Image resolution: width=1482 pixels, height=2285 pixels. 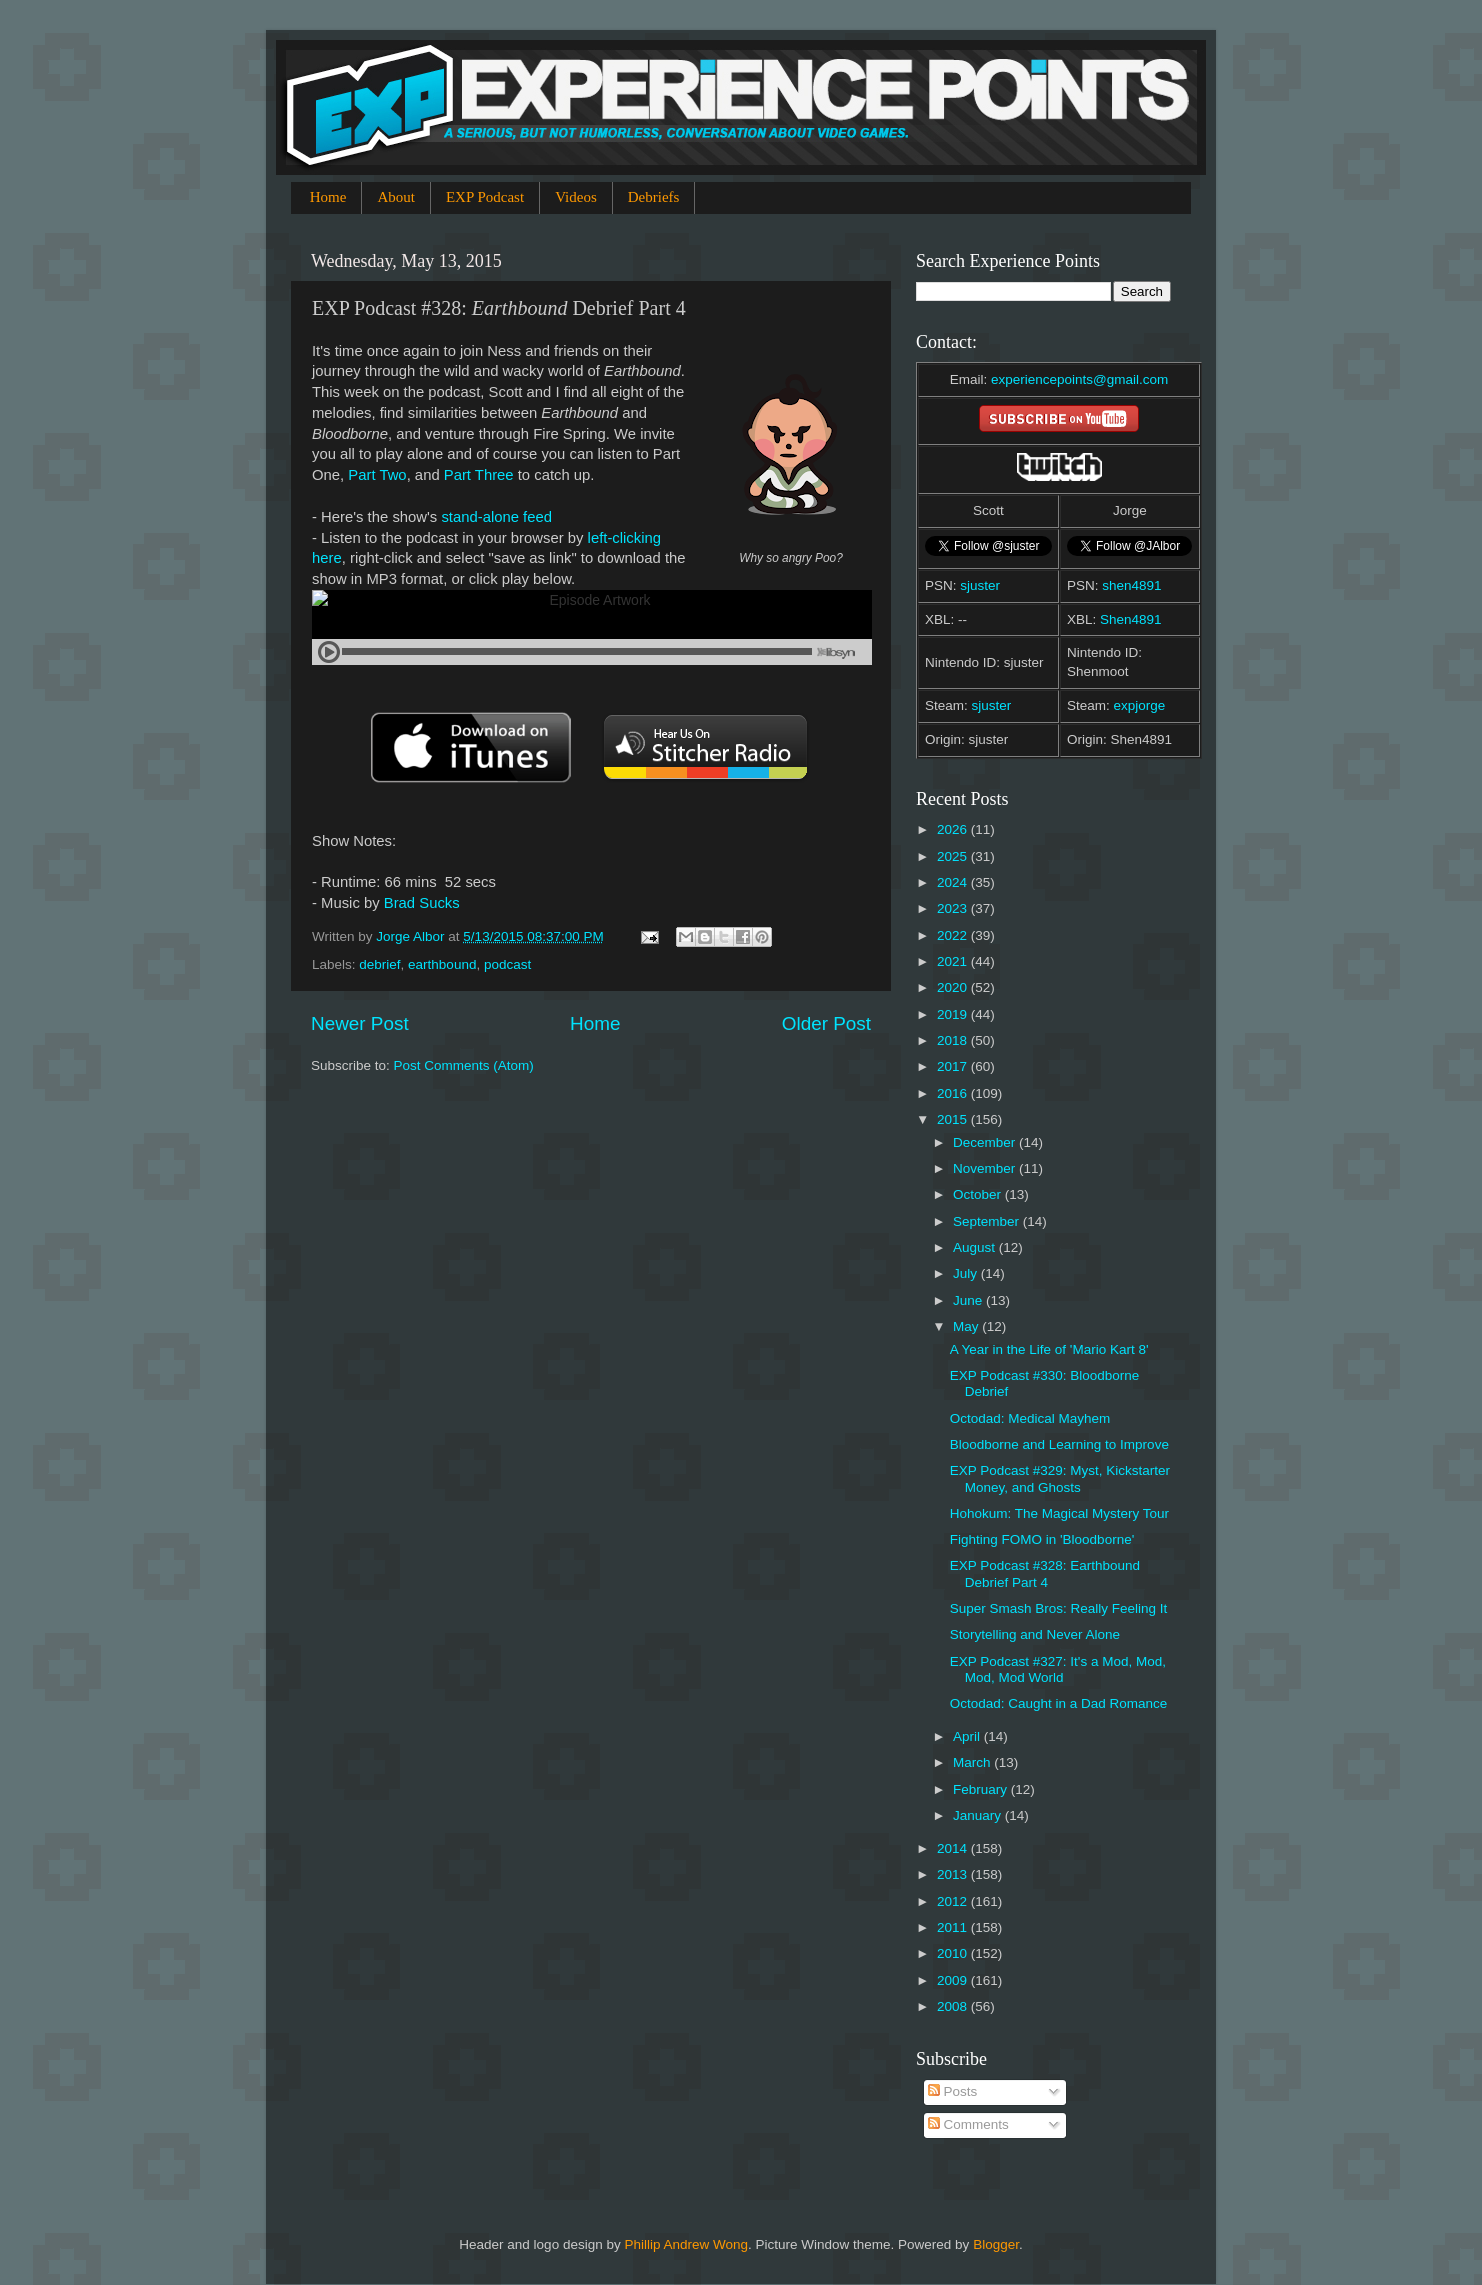 I want to click on podcast, so click(x=507, y=964).